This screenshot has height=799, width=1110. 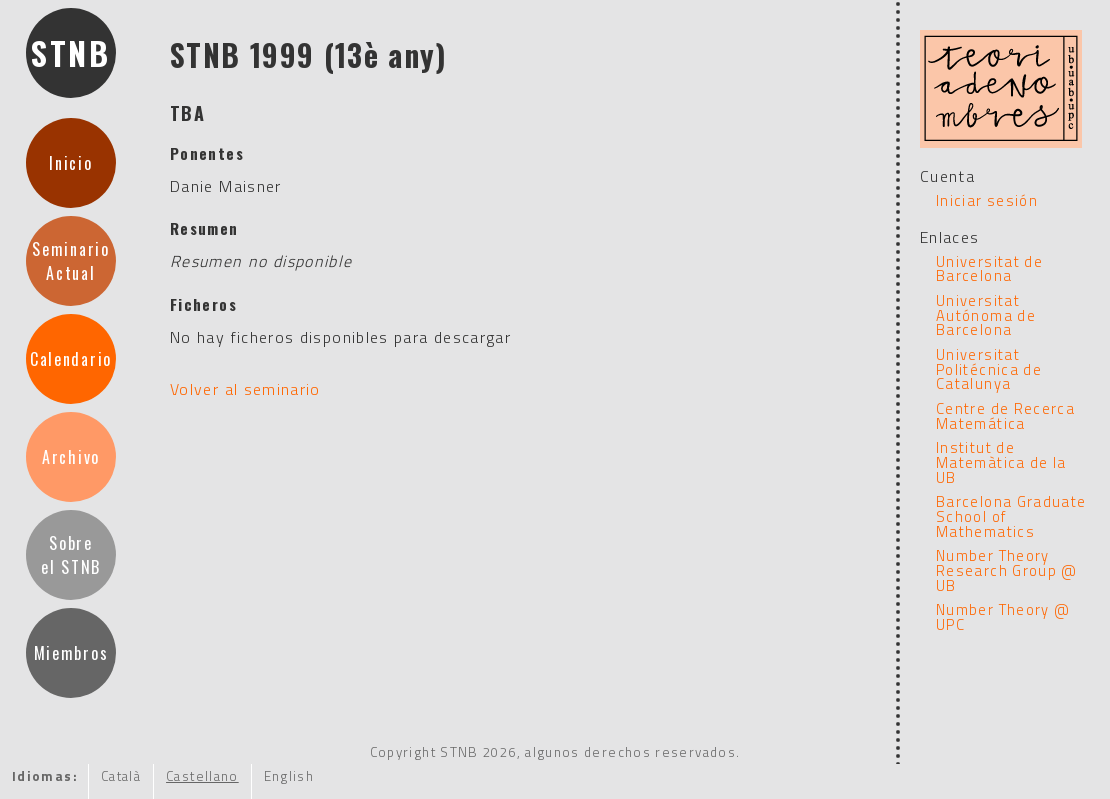 I want to click on Castellano, so click(x=202, y=776).